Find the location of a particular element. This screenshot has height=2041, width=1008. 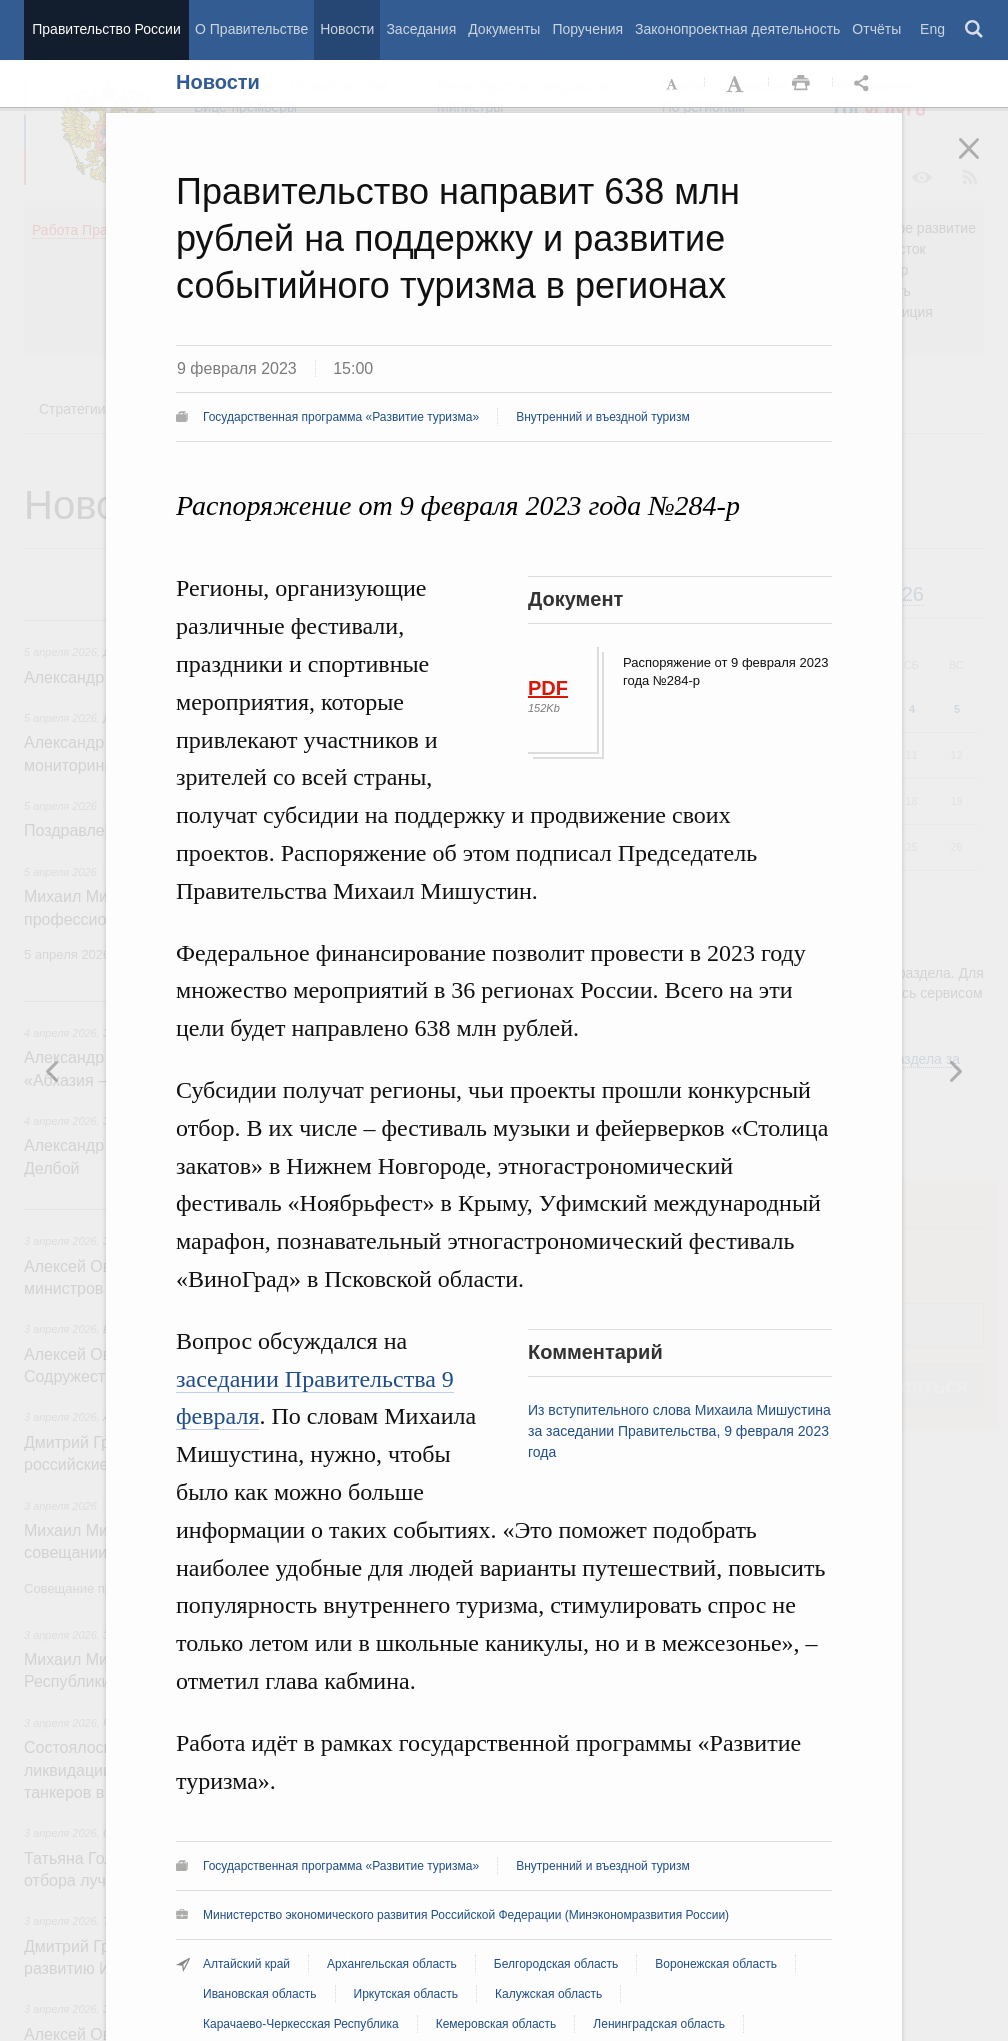

Белгородская область is located at coordinates (556, 1964).